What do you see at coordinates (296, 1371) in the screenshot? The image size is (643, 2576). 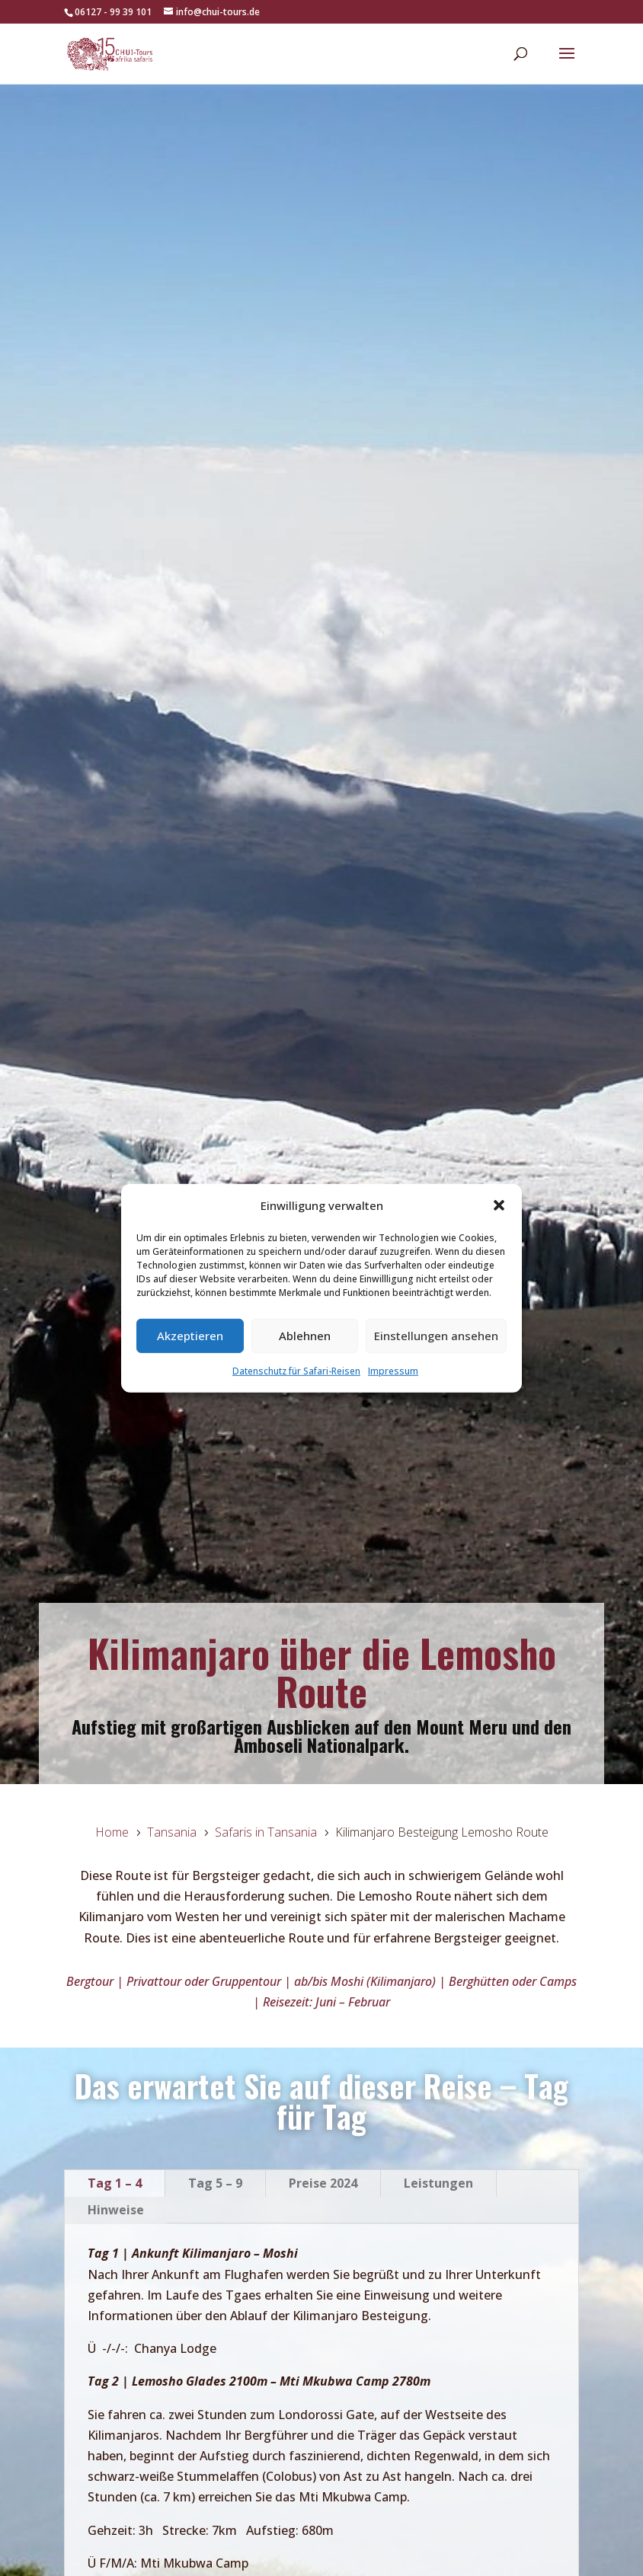 I see `Datenschutz für Safari-Reisen` at bounding box center [296, 1371].